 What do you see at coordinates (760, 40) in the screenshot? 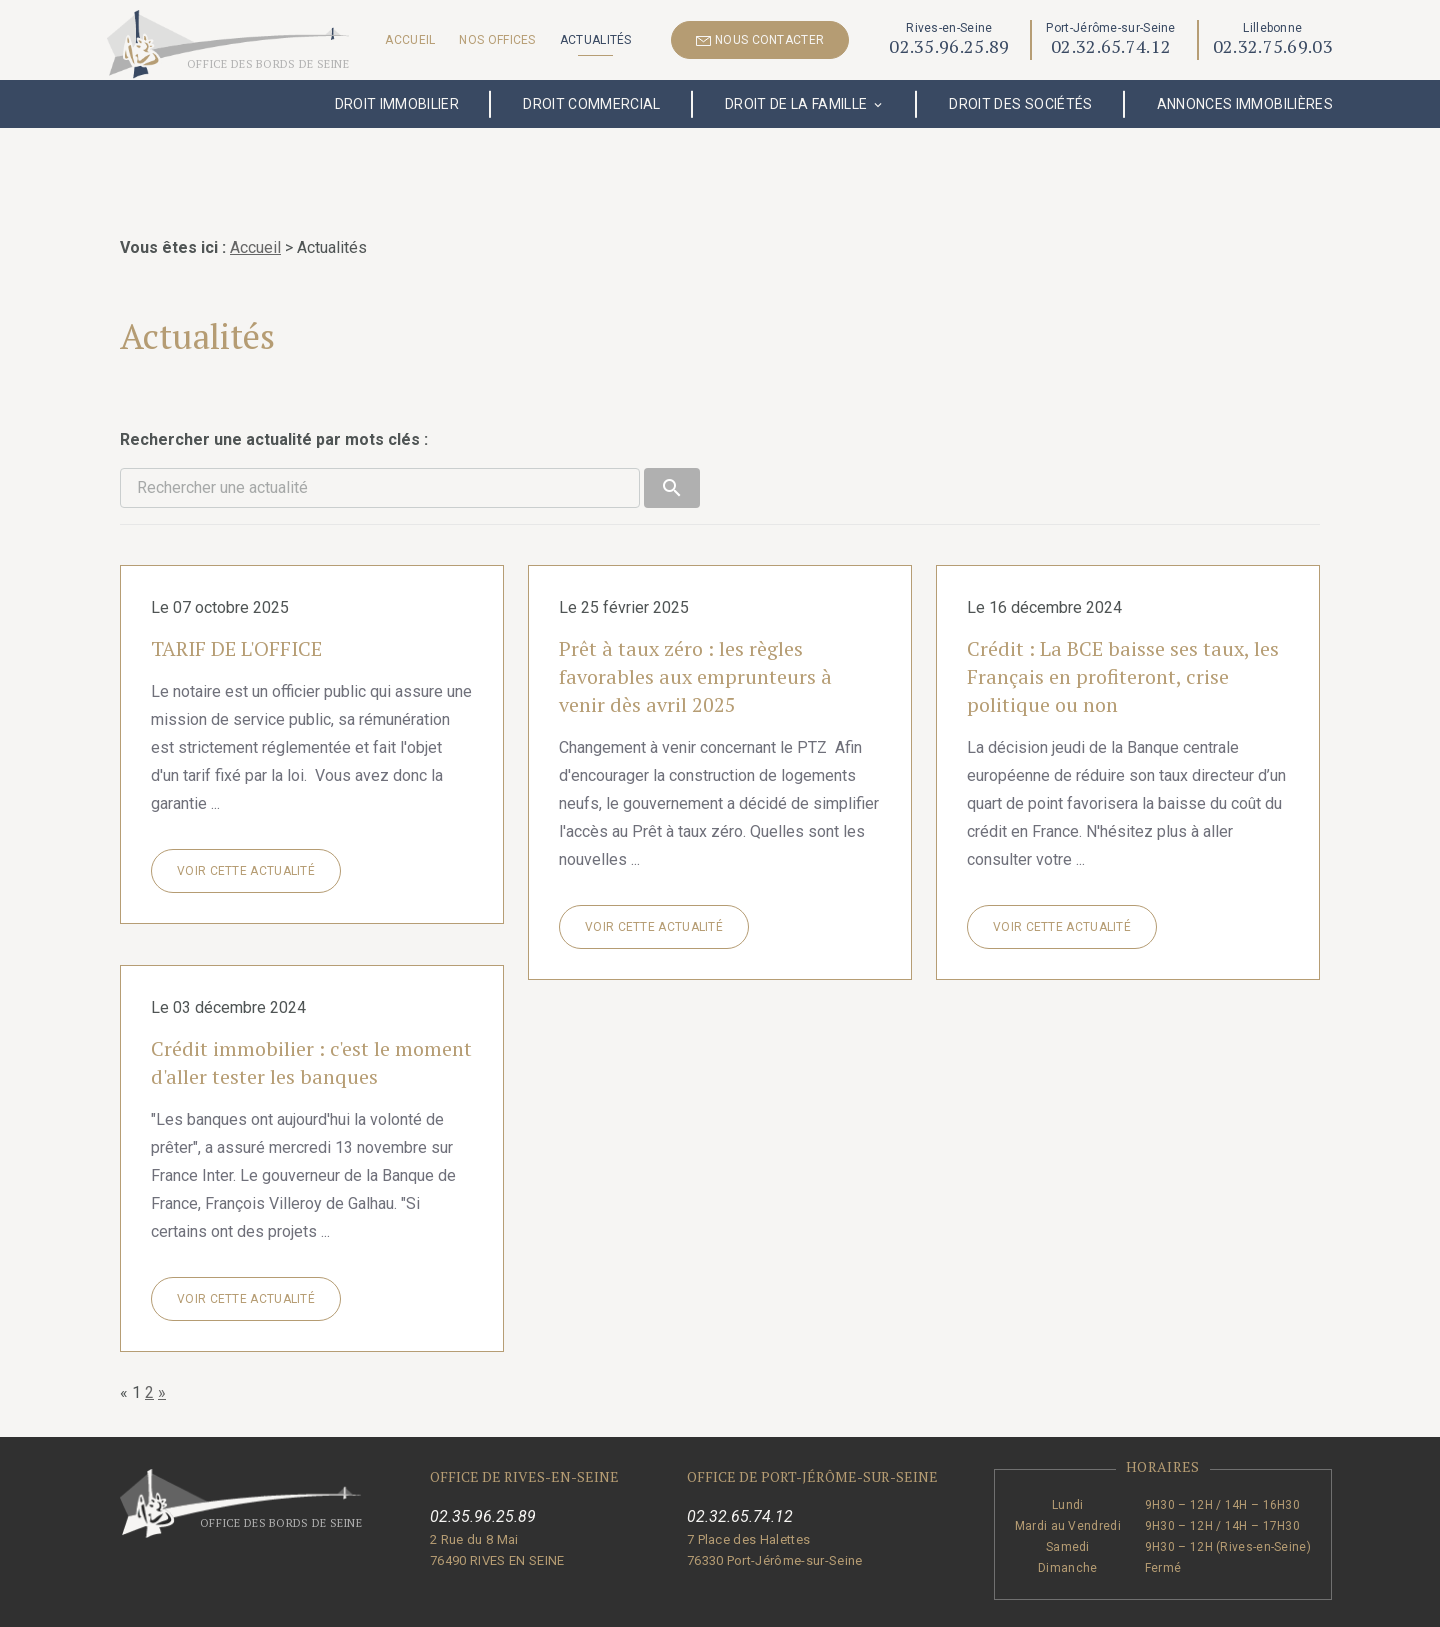
I see `NOUS CONTACTER` at bounding box center [760, 40].